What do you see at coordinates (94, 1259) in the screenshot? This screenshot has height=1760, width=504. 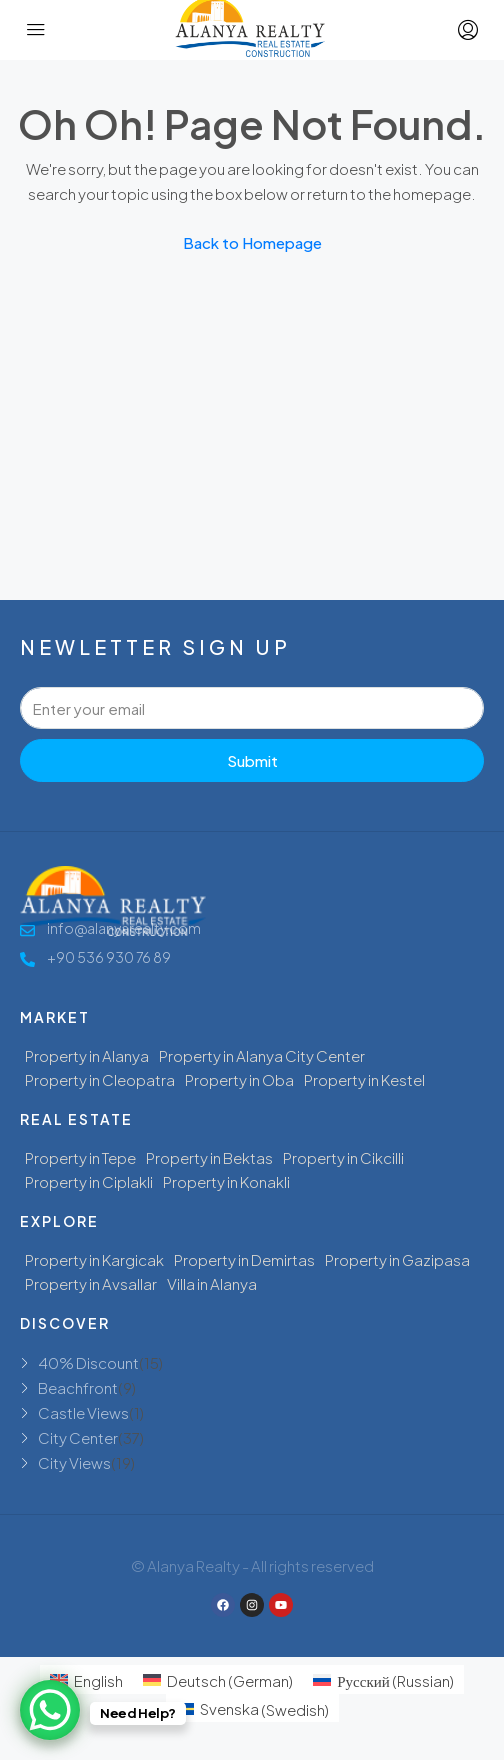 I see `Property in Kargicak` at bounding box center [94, 1259].